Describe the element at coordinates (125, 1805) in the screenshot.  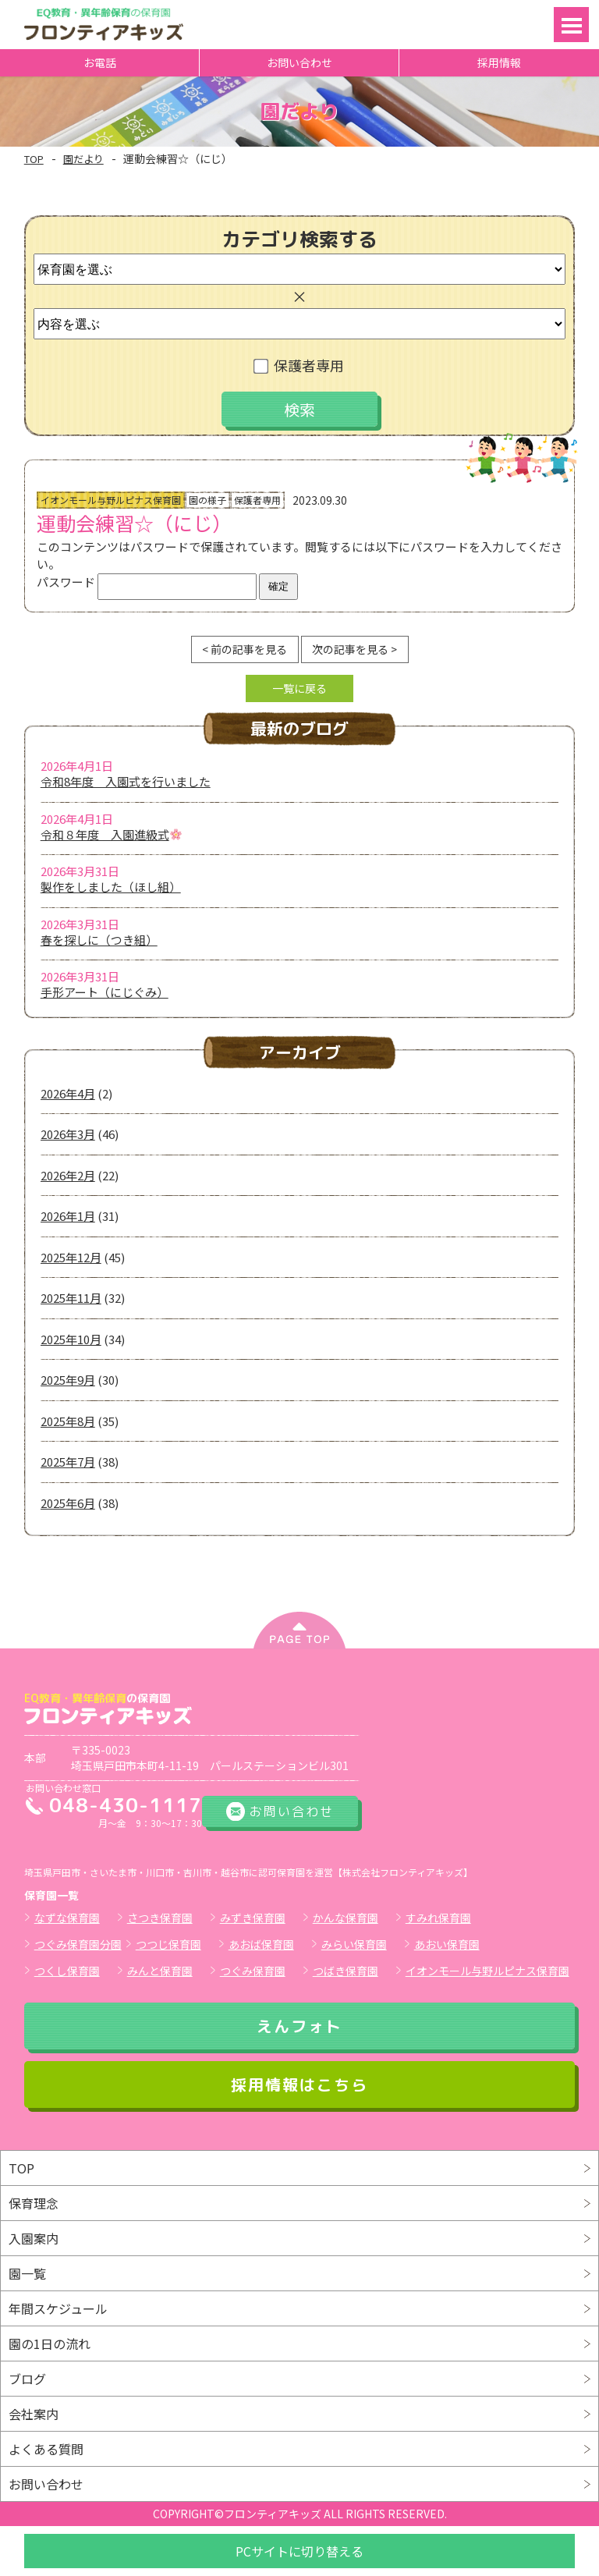
I see `048-430-1117` at that location.